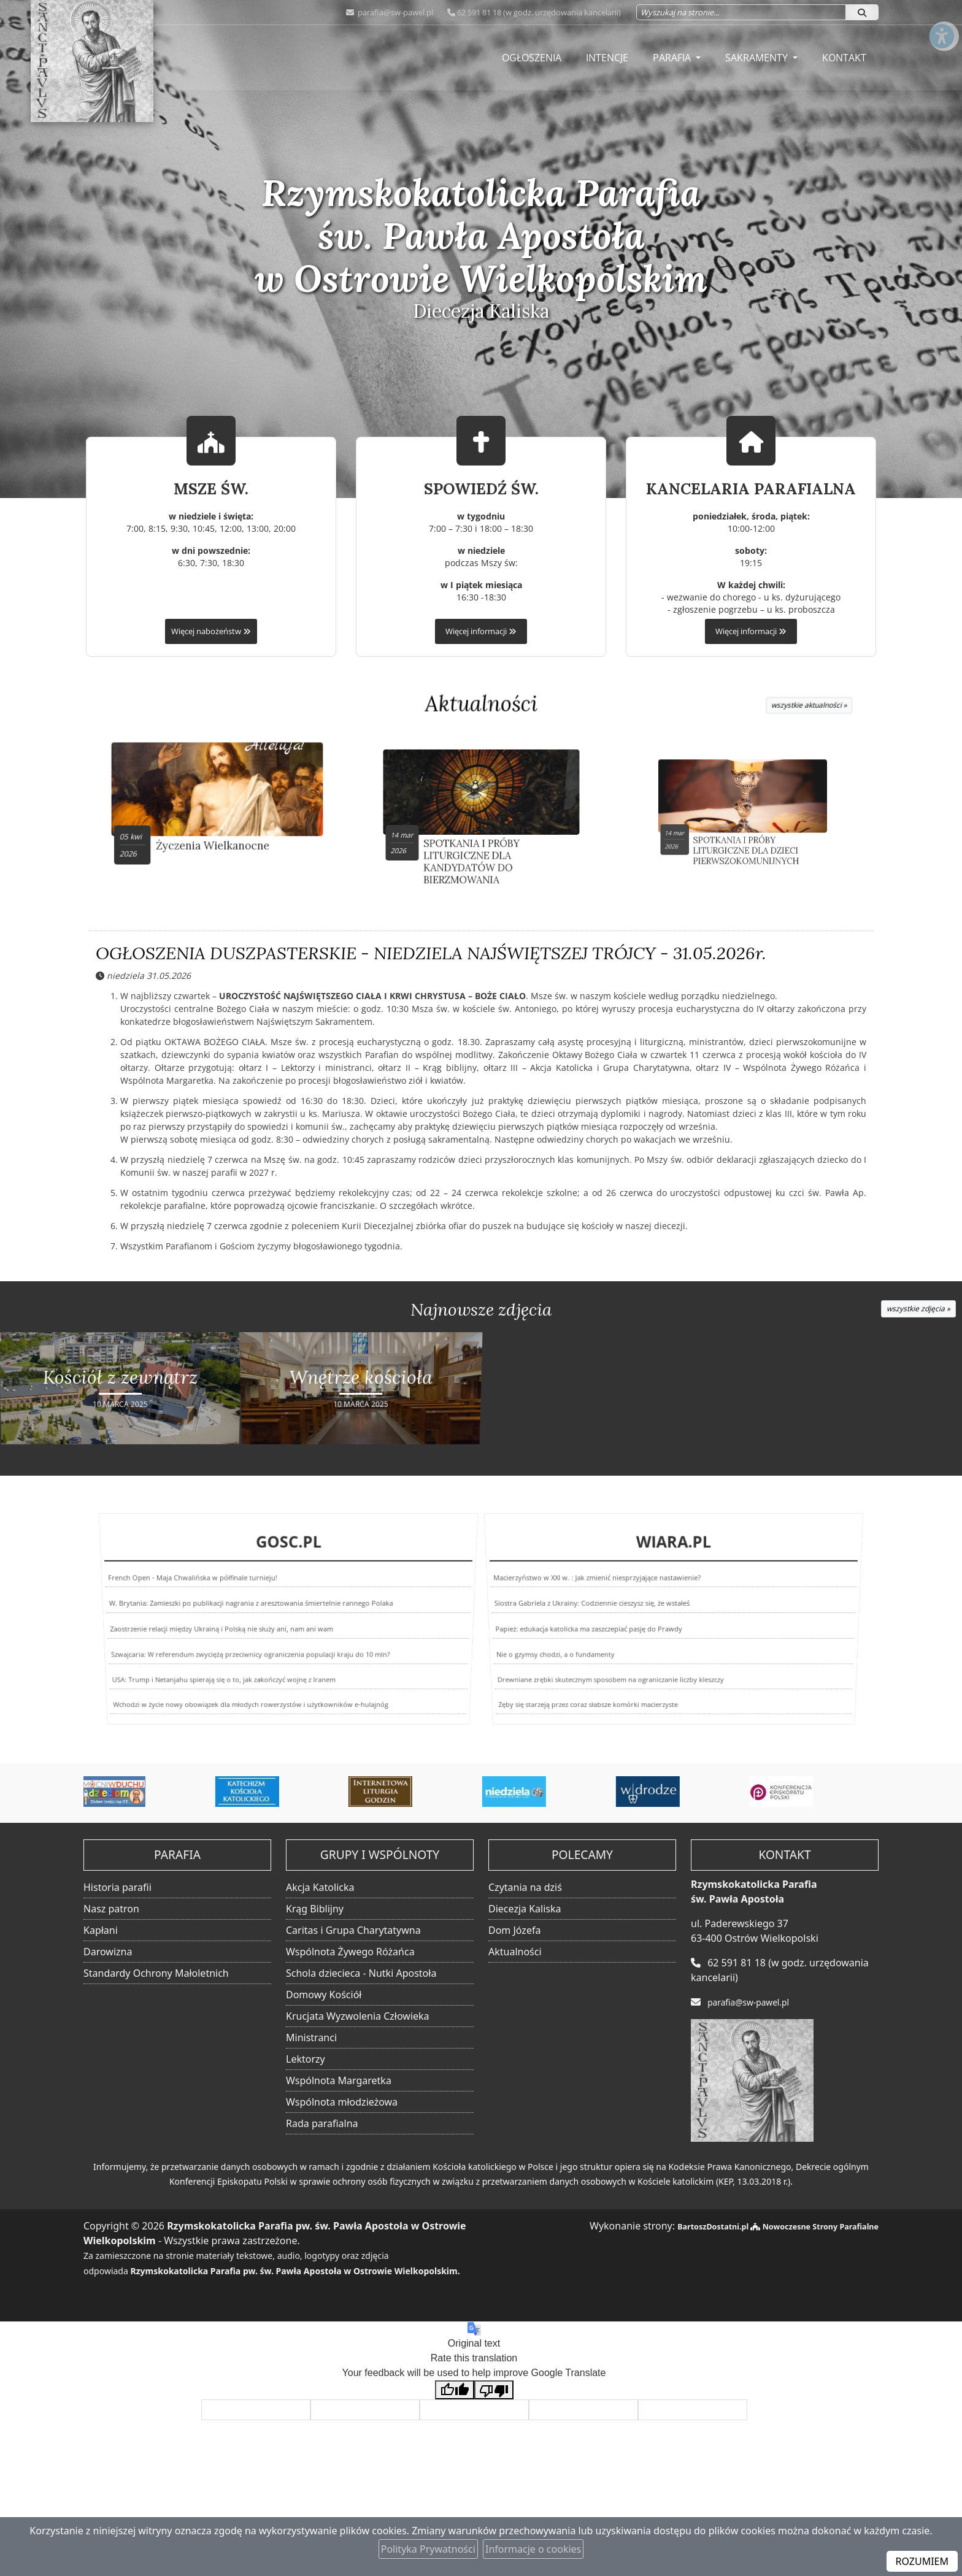 The width and height of the screenshot is (962, 2576). Describe the element at coordinates (202, 1589) in the screenshot. I see `French Open - Maja Chwalińska w półfinale turnieju!` at that location.